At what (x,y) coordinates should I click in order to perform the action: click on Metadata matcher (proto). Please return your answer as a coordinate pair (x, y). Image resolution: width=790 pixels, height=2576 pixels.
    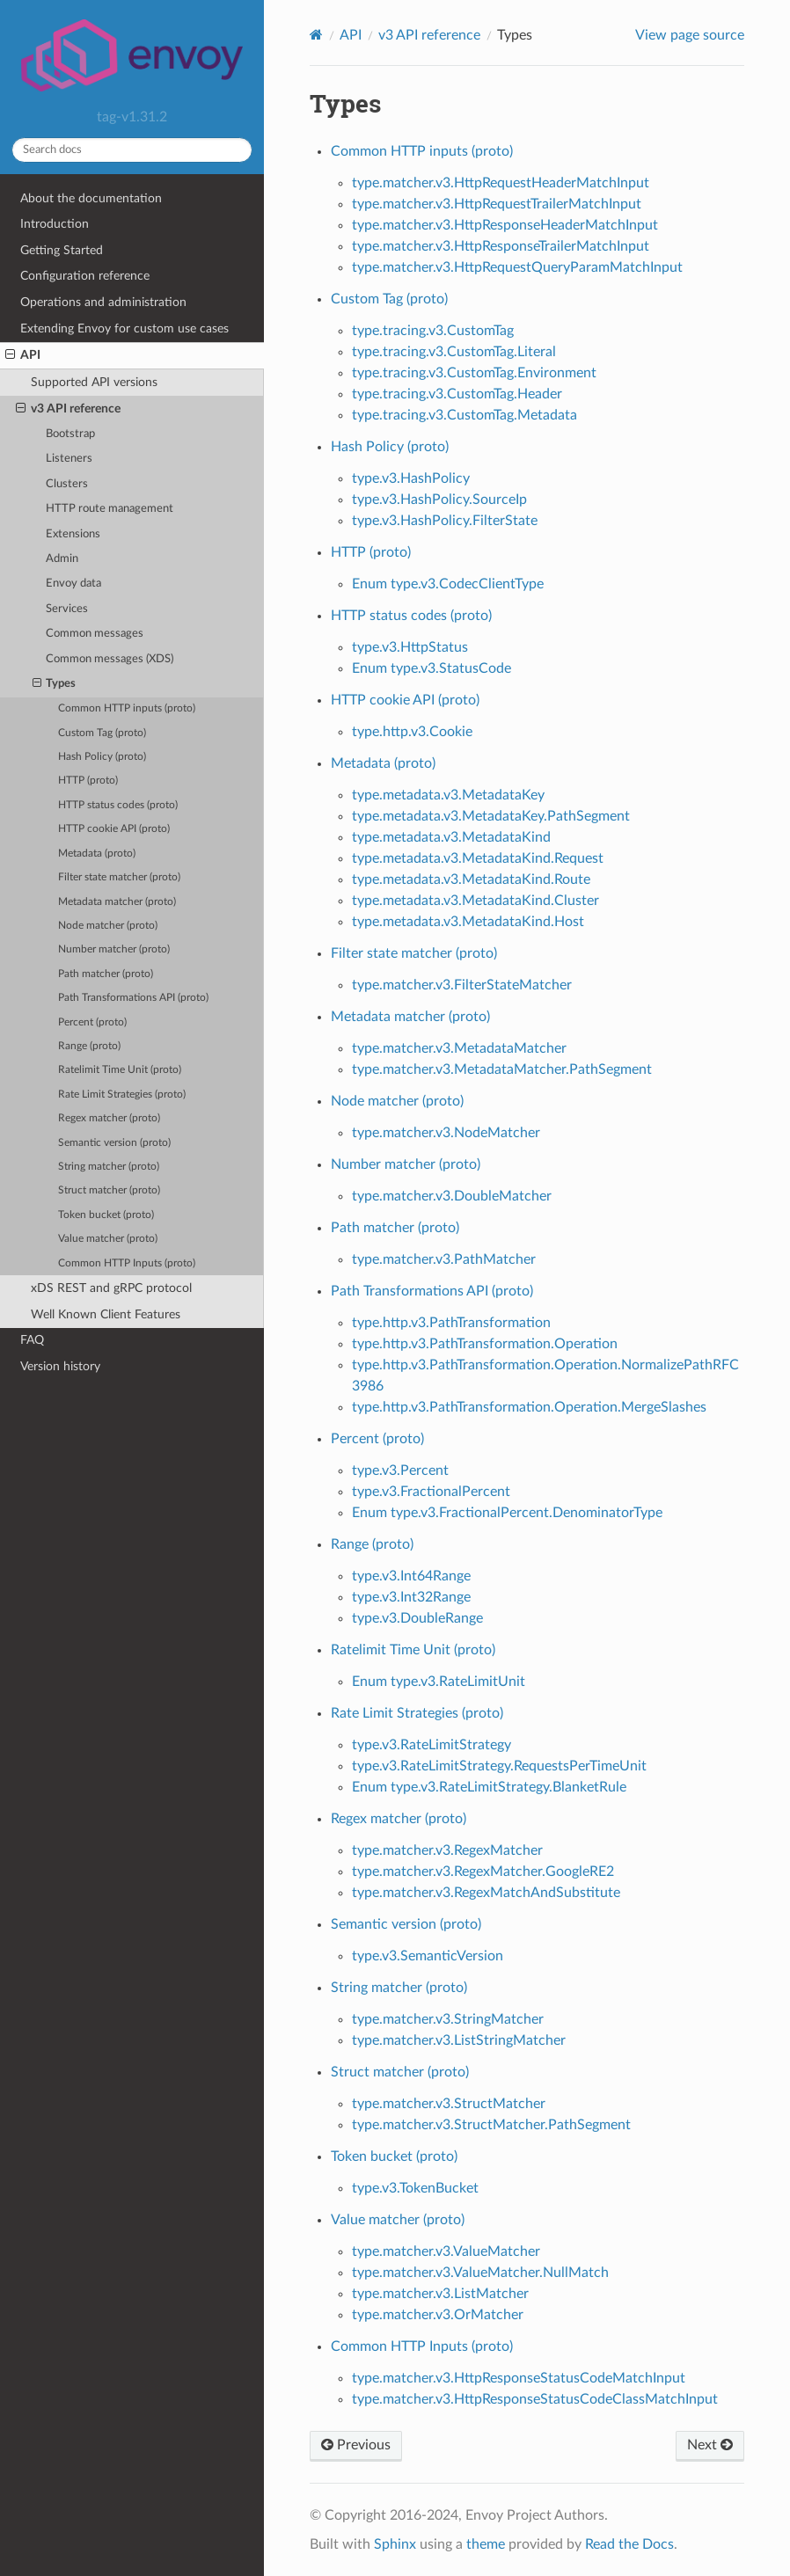
    Looking at the image, I should click on (117, 902).